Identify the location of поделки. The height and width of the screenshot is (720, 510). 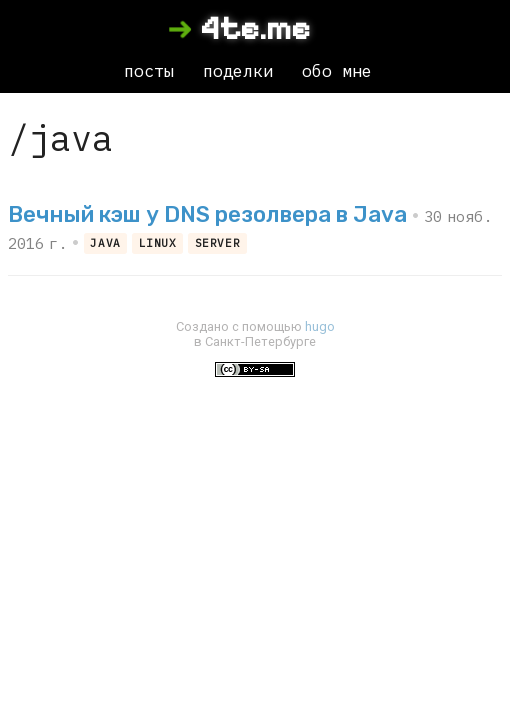
(238, 71).